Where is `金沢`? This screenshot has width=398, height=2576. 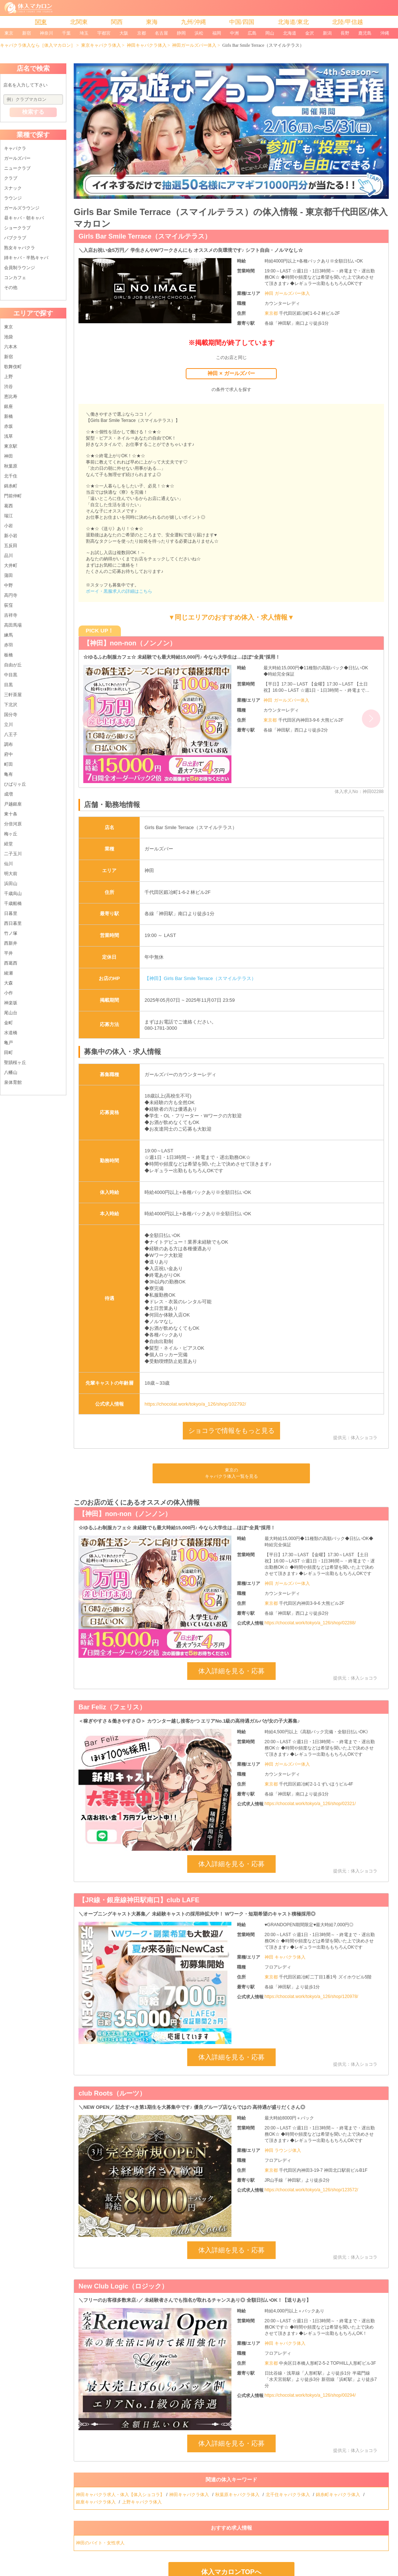
金沢 is located at coordinates (309, 33).